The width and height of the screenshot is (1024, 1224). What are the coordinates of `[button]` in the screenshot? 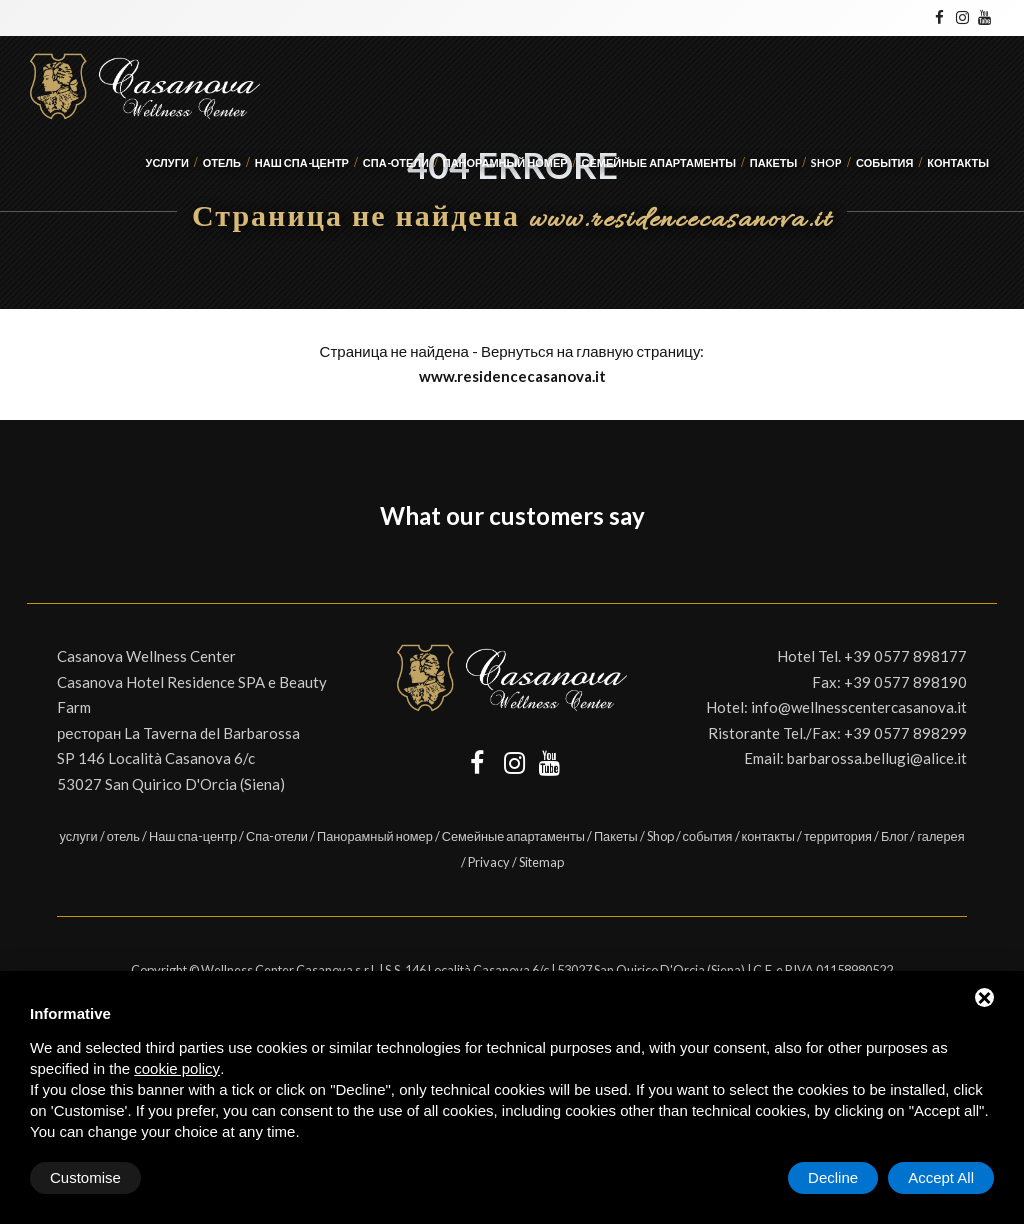 It's located at (27, 563).